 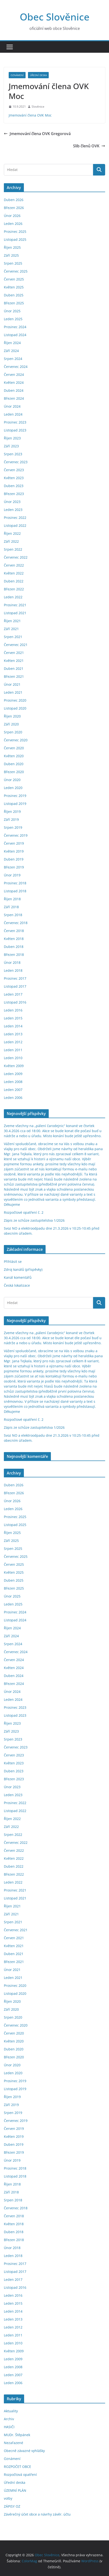 What do you see at coordinates (14, 565) in the screenshot?
I see `Červen 2022` at bounding box center [14, 565].